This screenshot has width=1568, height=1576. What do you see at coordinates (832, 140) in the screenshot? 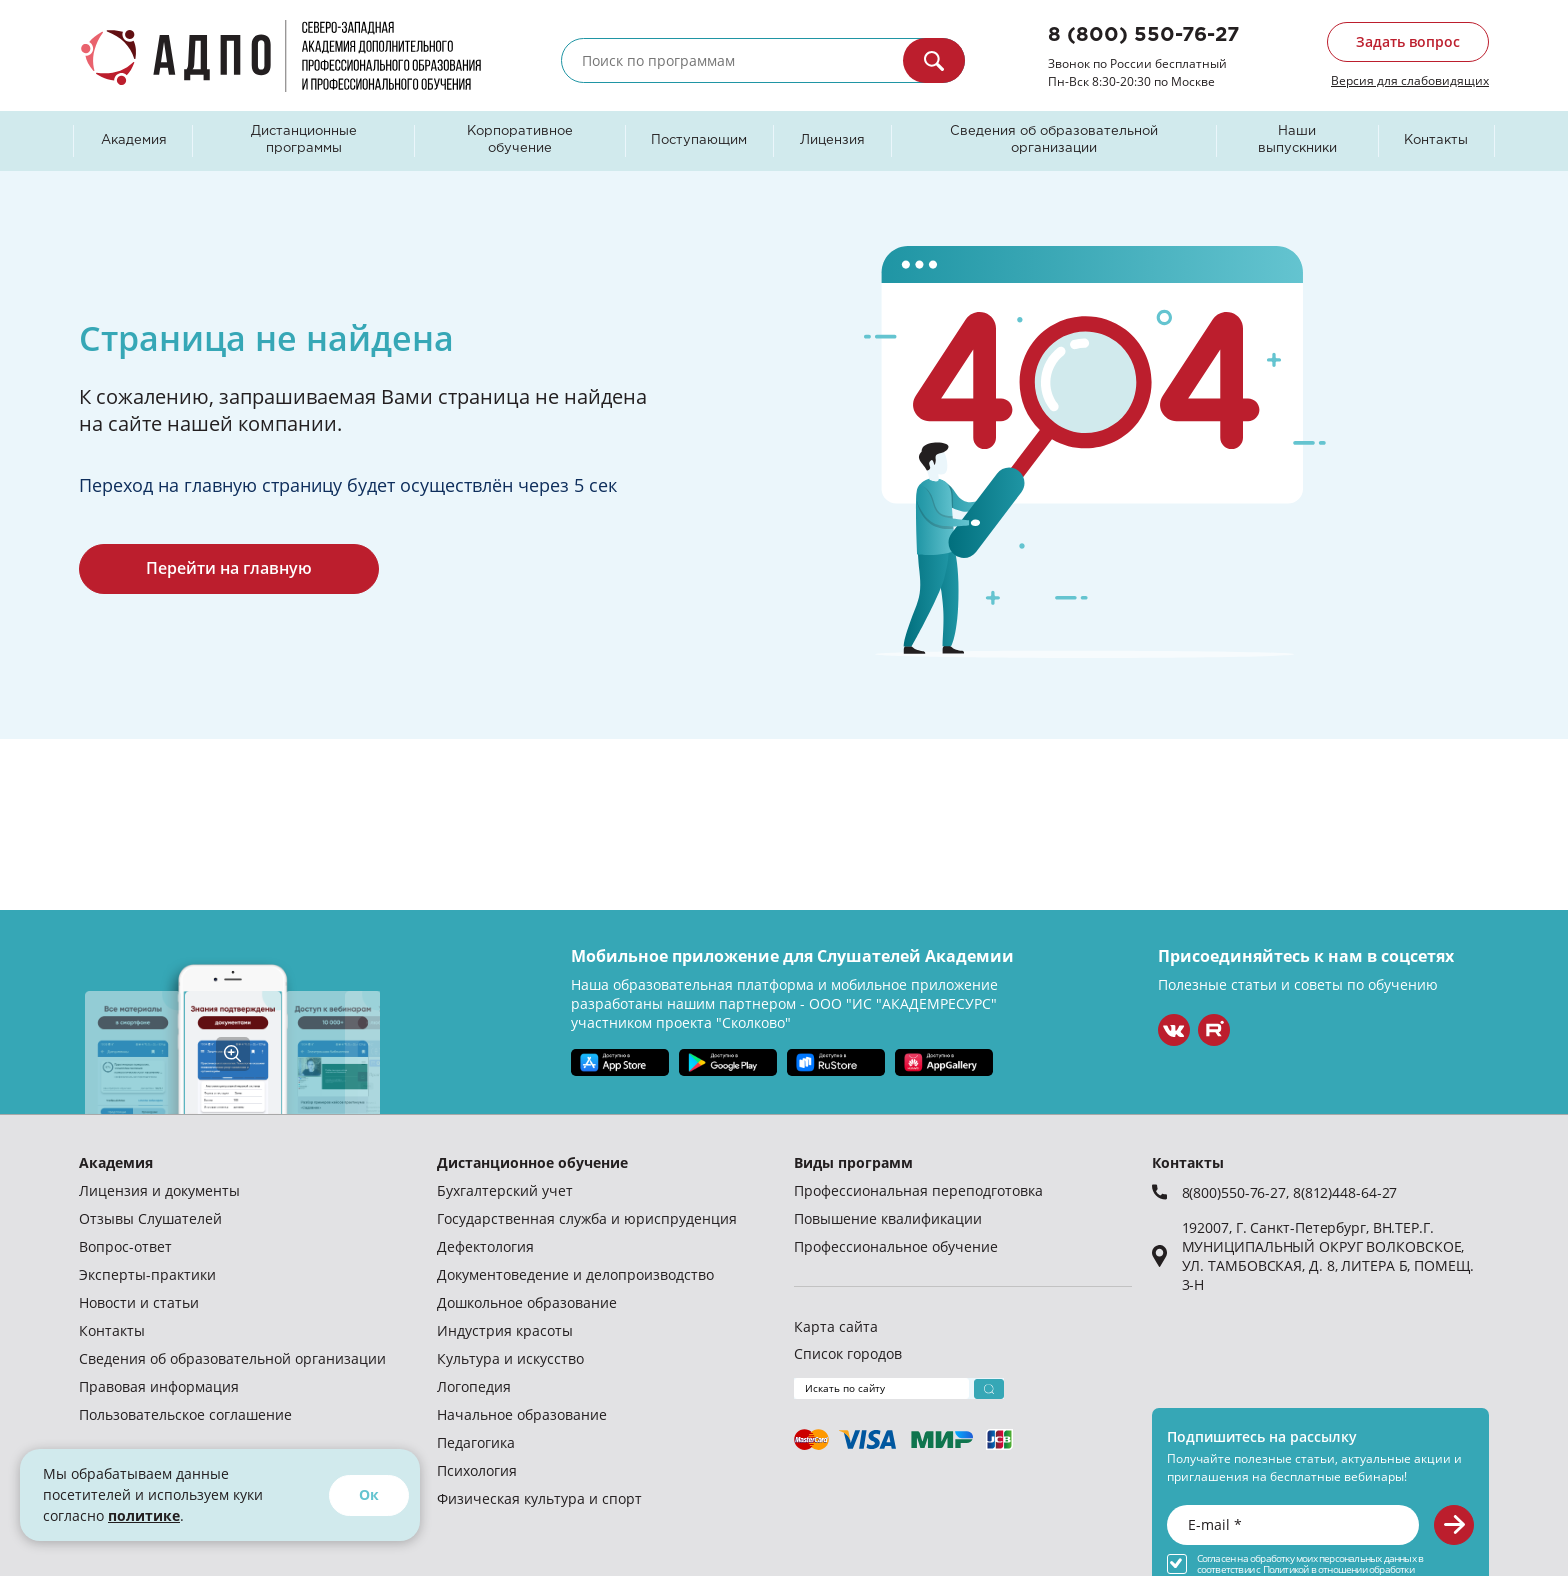
I see `Лицензия` at bounding box center [832, 140].